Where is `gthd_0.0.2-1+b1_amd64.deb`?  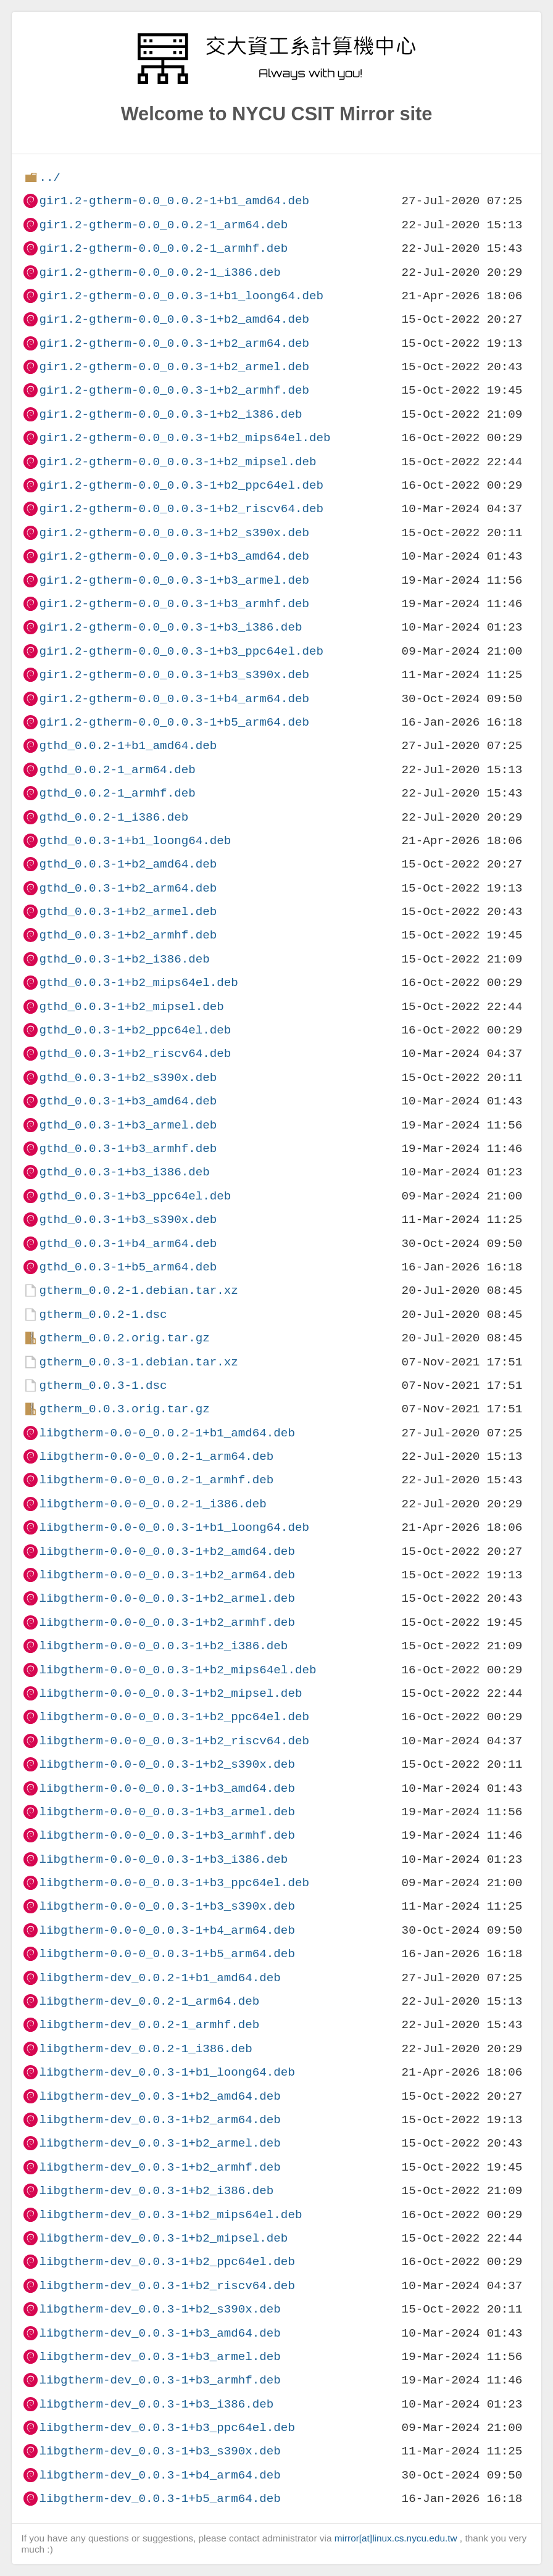 gthd_0.0.2-1+b1_amd64.deb is located at coordinates (128, 745).